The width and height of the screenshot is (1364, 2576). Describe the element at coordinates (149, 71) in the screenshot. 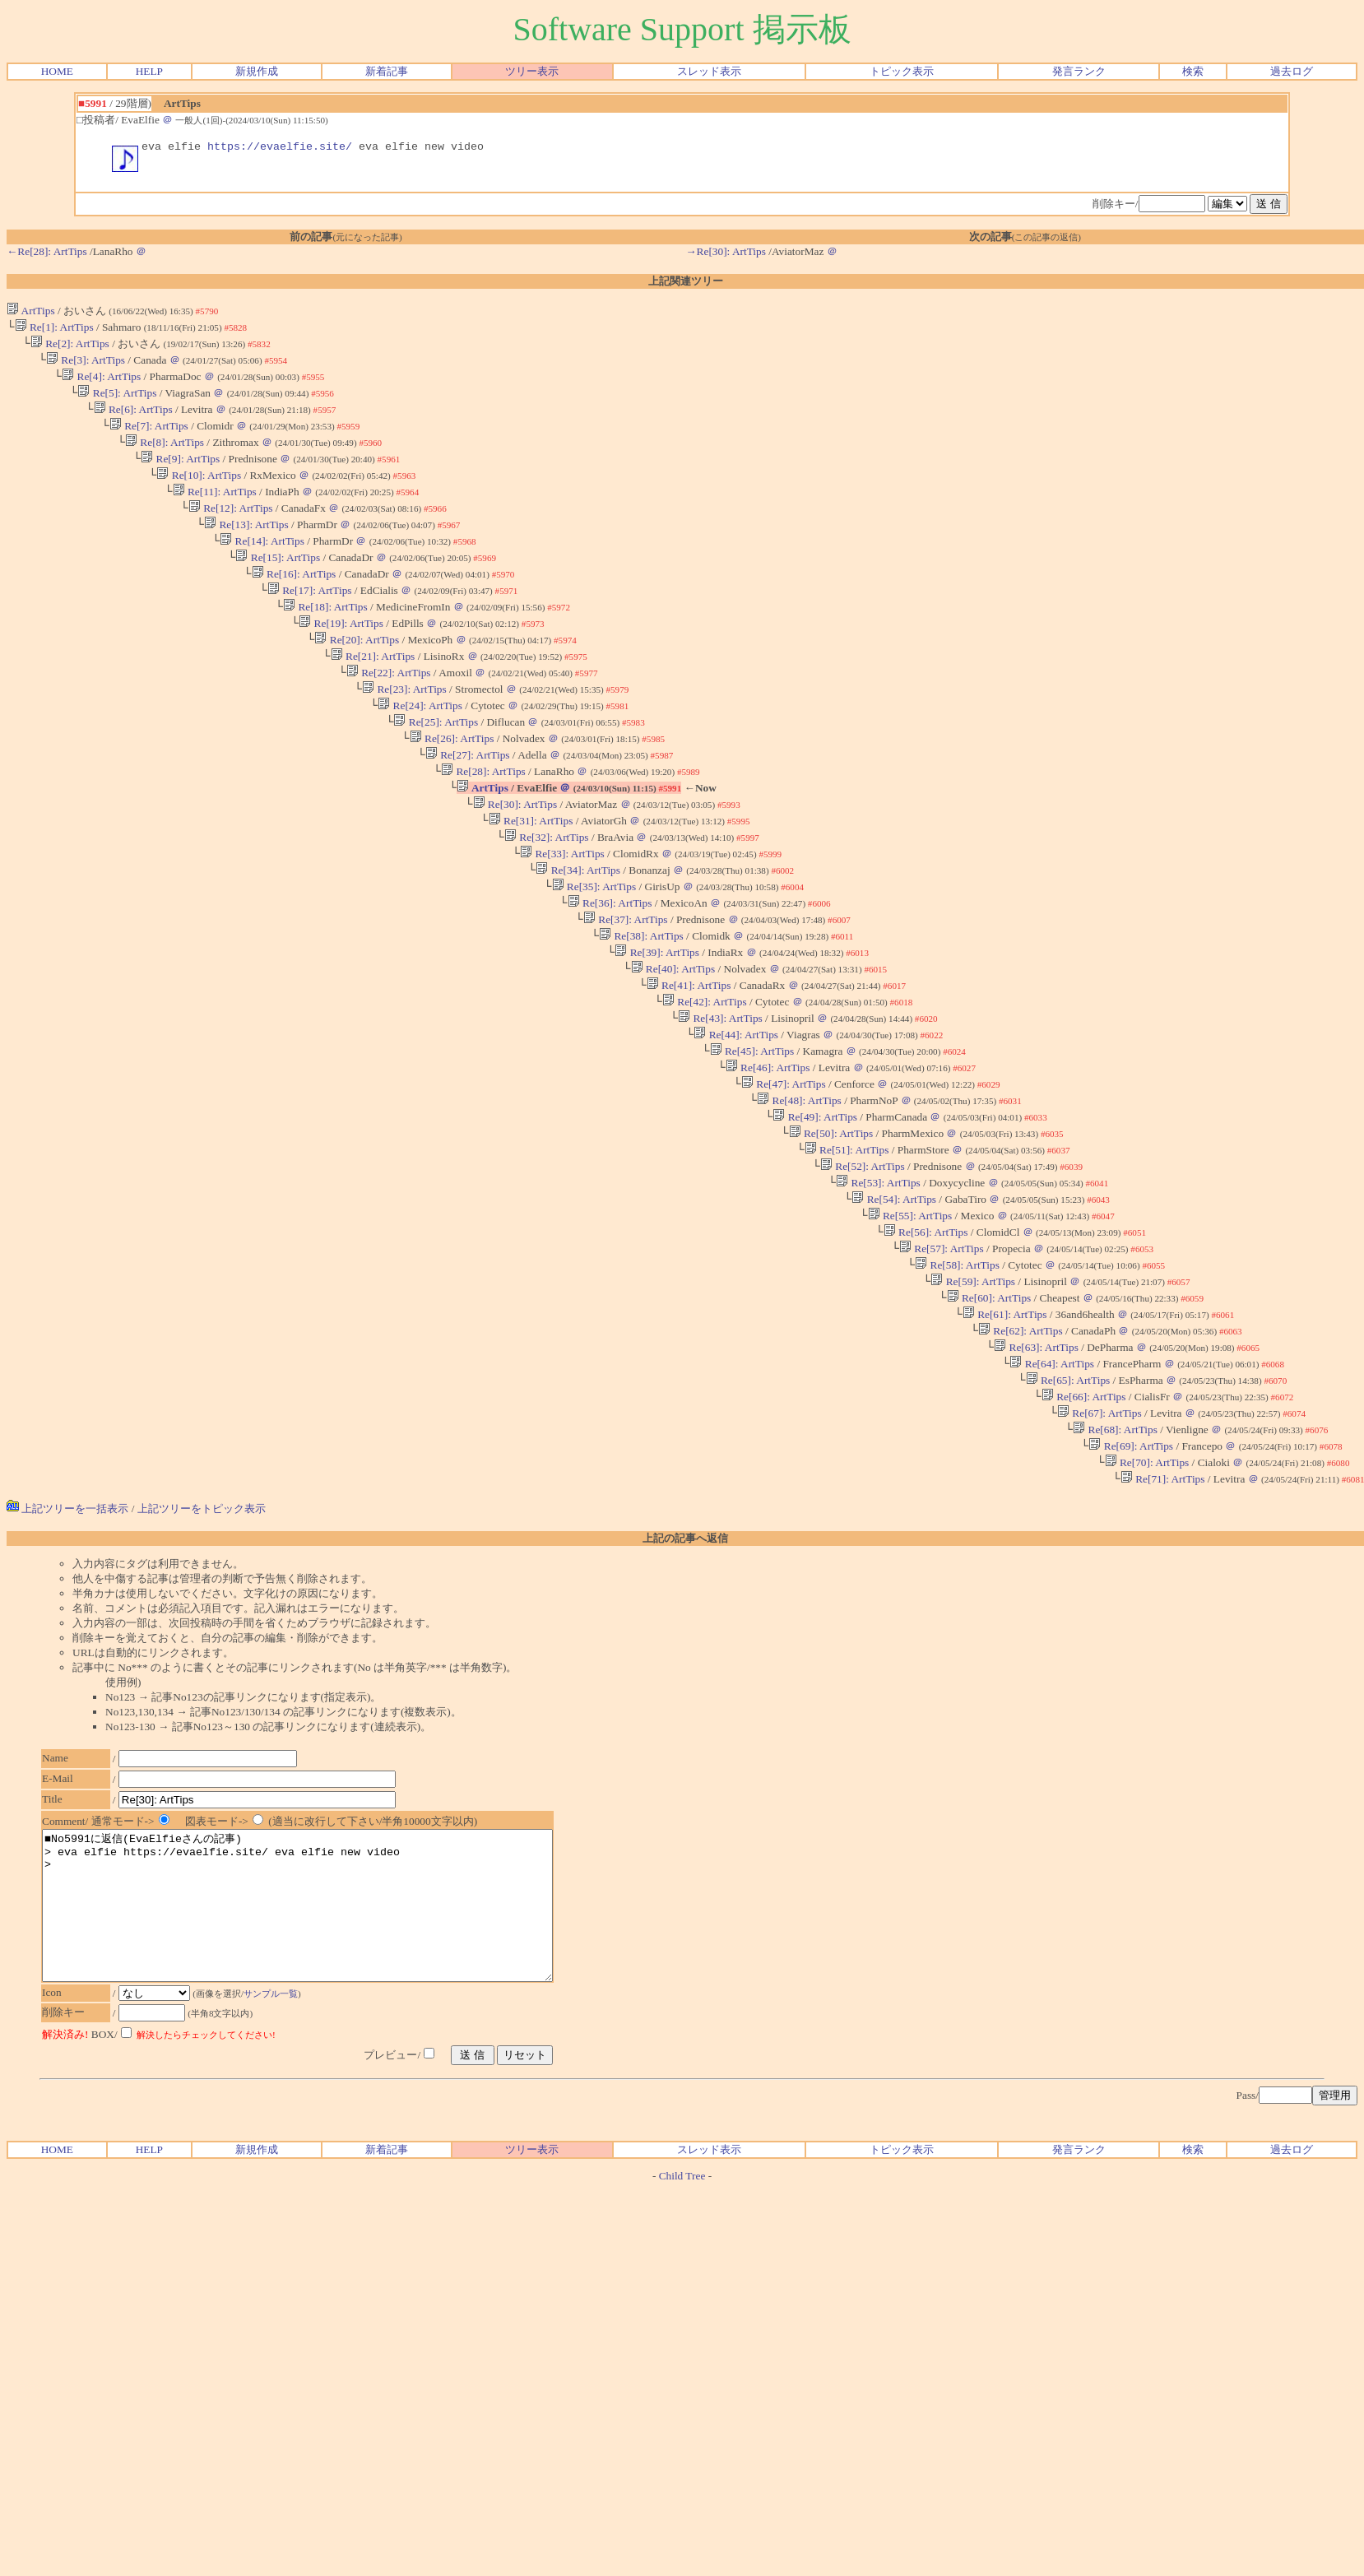

I see `HELP` at that location.